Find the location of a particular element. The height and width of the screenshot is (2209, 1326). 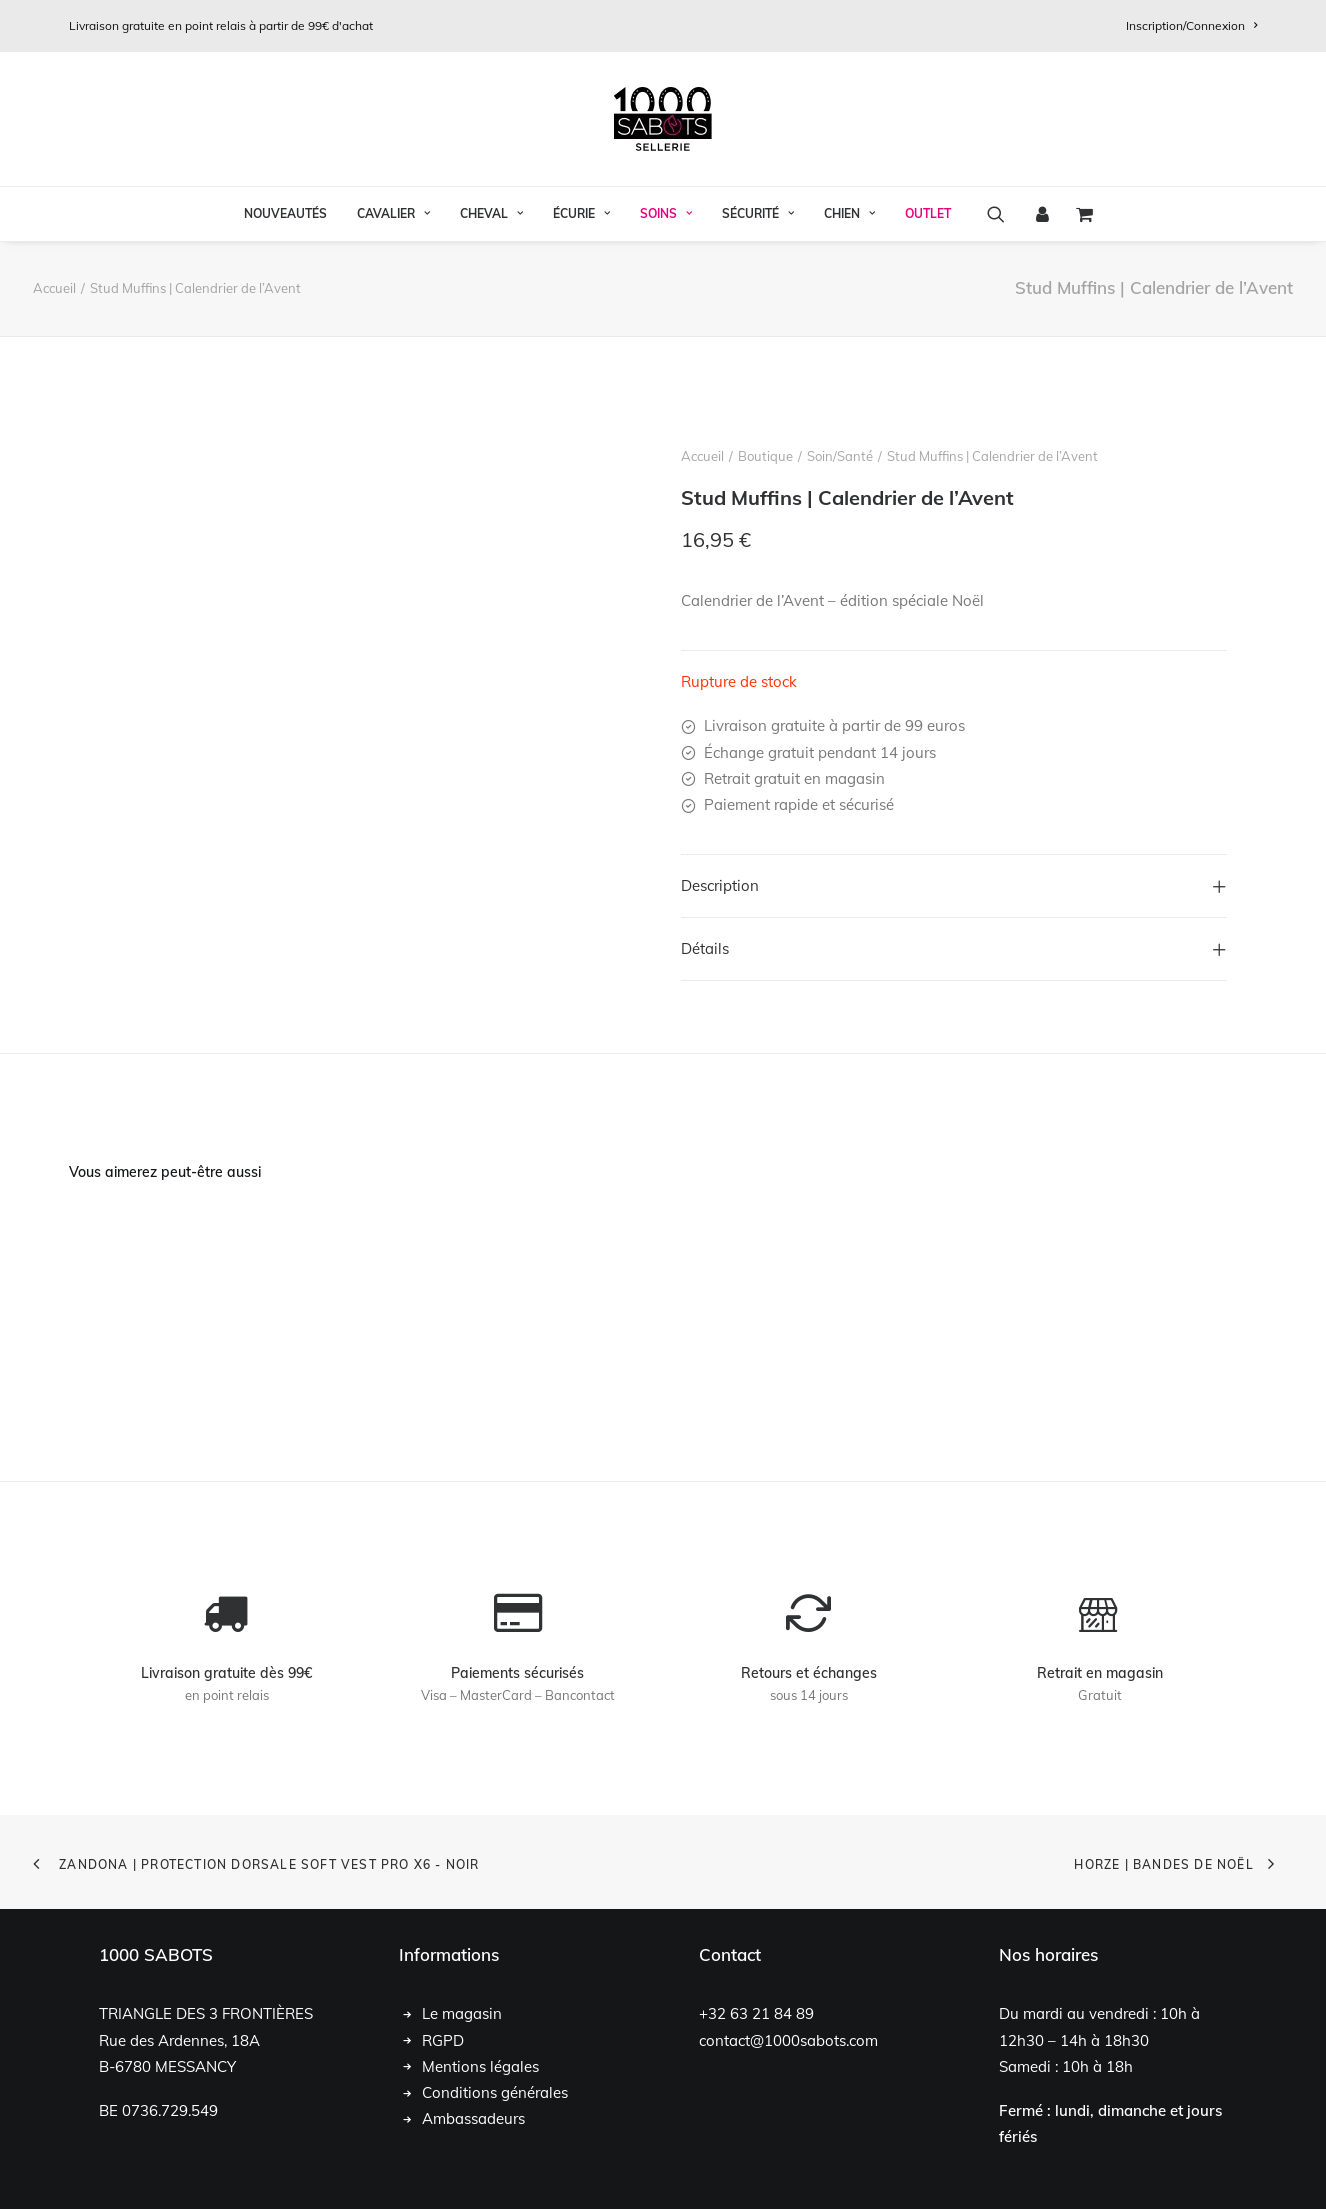

Accueil is located at coordinates (54, 288).